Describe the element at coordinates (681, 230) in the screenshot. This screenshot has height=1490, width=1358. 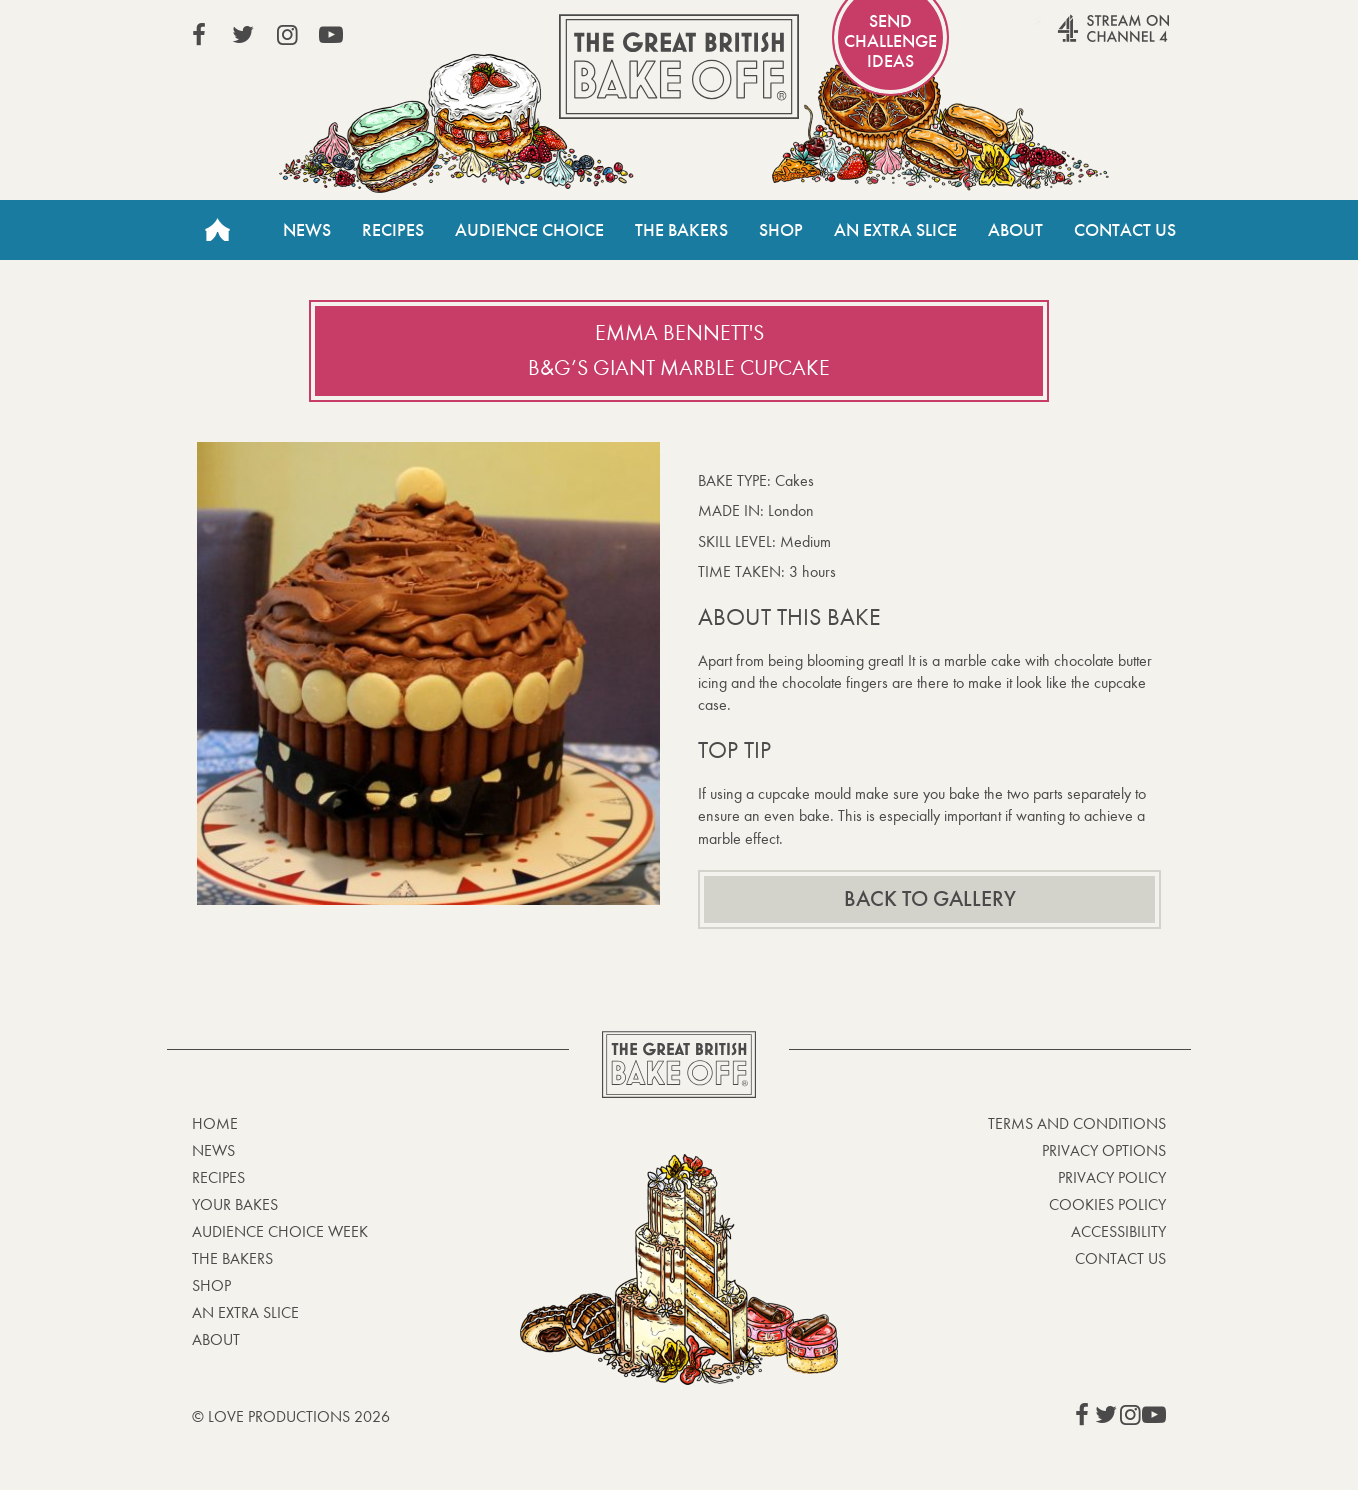
I see `The Bakers` at that location.